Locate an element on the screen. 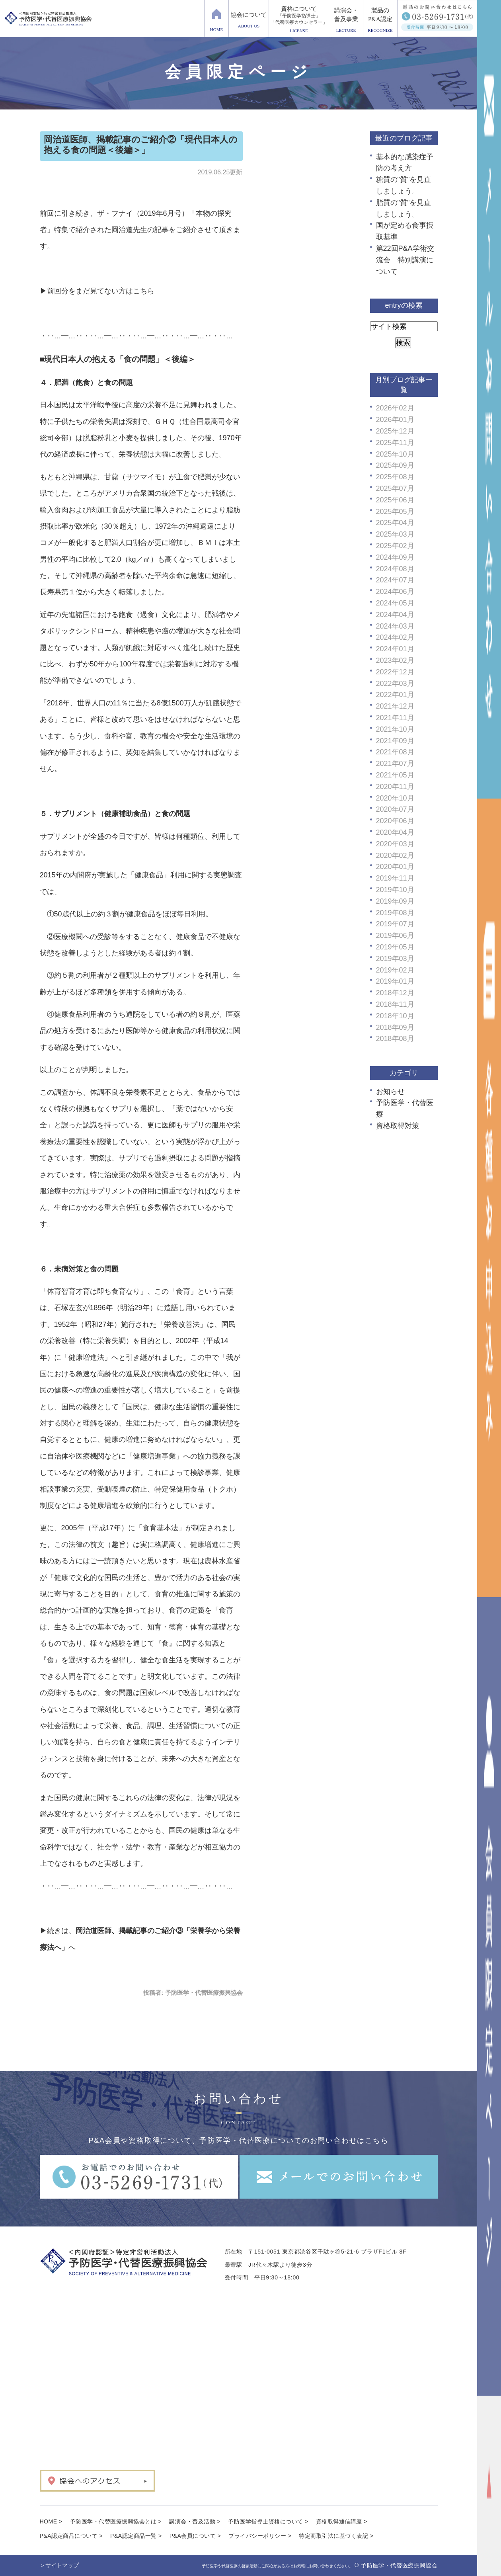  2024年07月 is located at coordinates (395, 580).